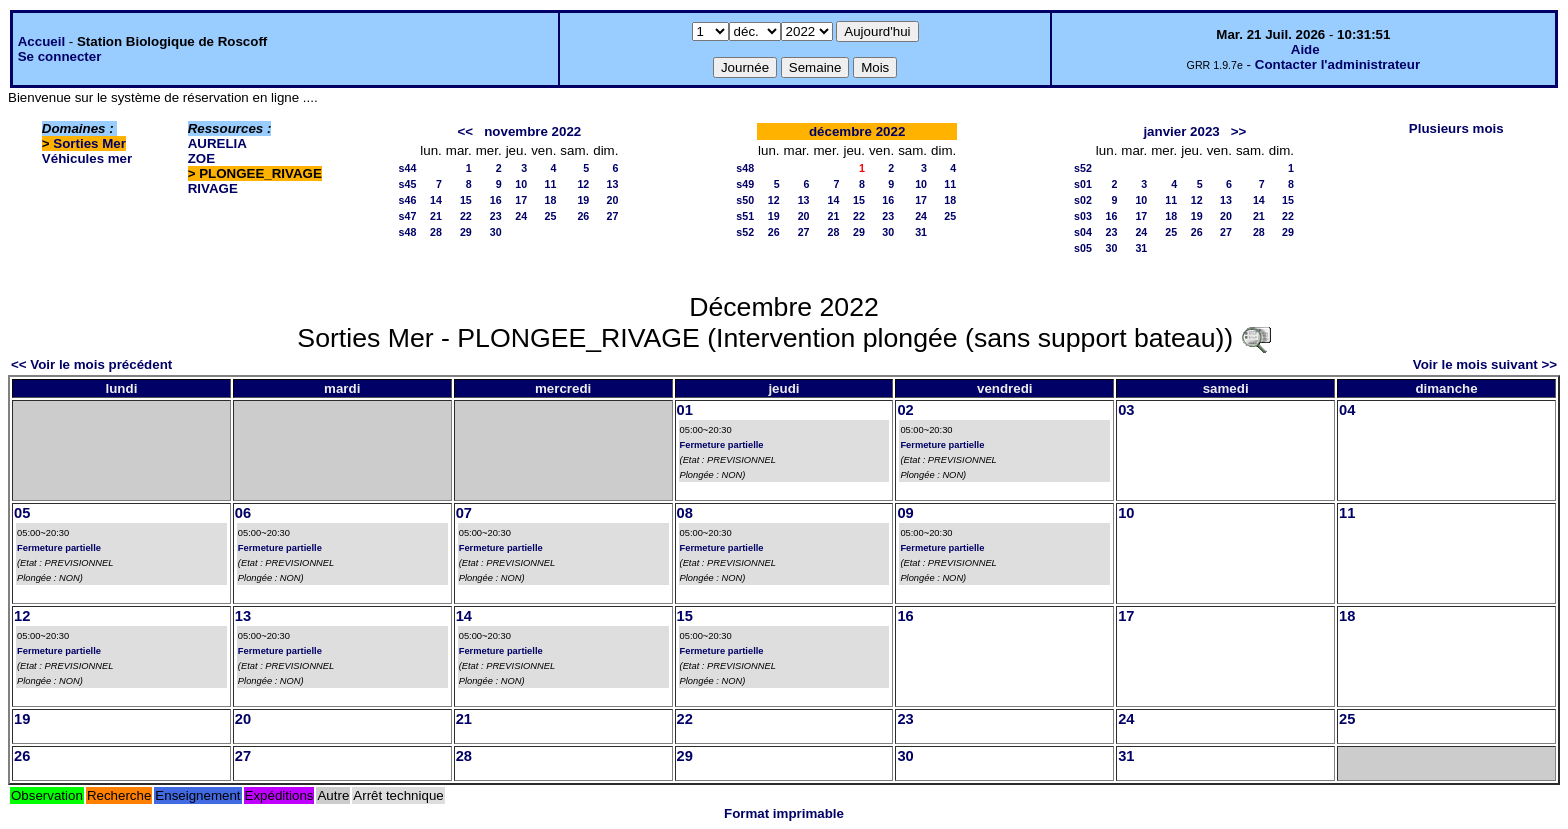 The image size is (1568, 829). I want to click on 14, so click(436, 200).